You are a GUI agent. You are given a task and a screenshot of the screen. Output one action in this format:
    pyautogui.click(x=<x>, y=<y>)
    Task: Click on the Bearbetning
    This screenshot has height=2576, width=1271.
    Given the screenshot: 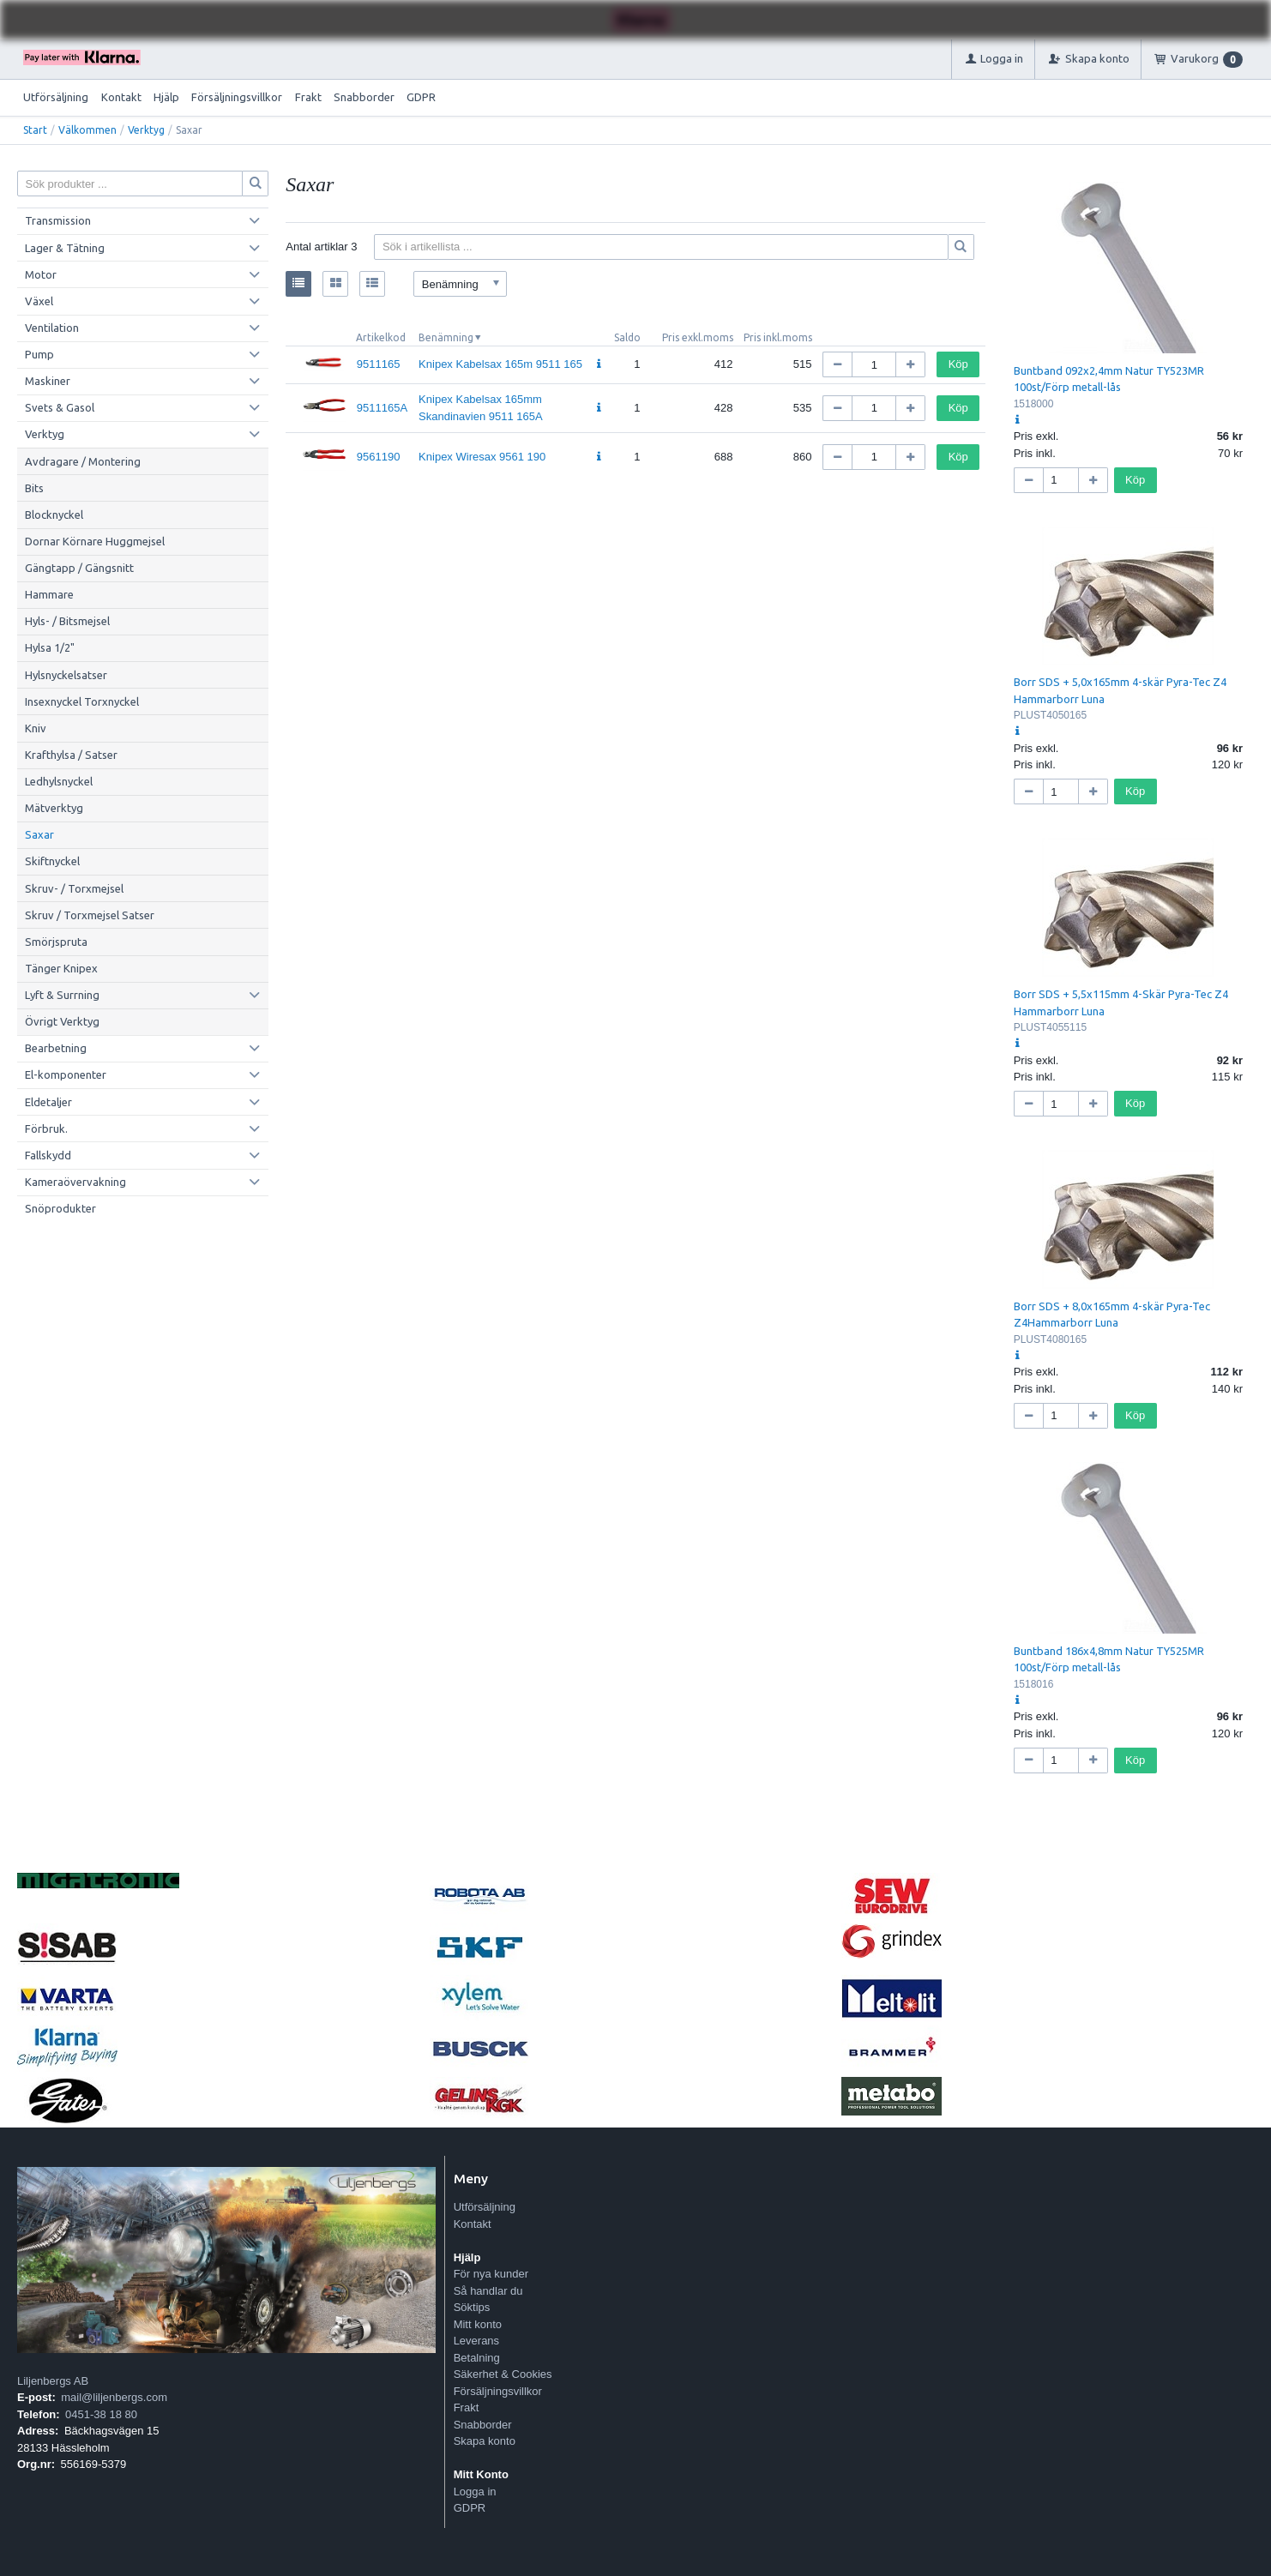 What is the action you would take?
    pyautogui.click(x=56, y=1048)
    